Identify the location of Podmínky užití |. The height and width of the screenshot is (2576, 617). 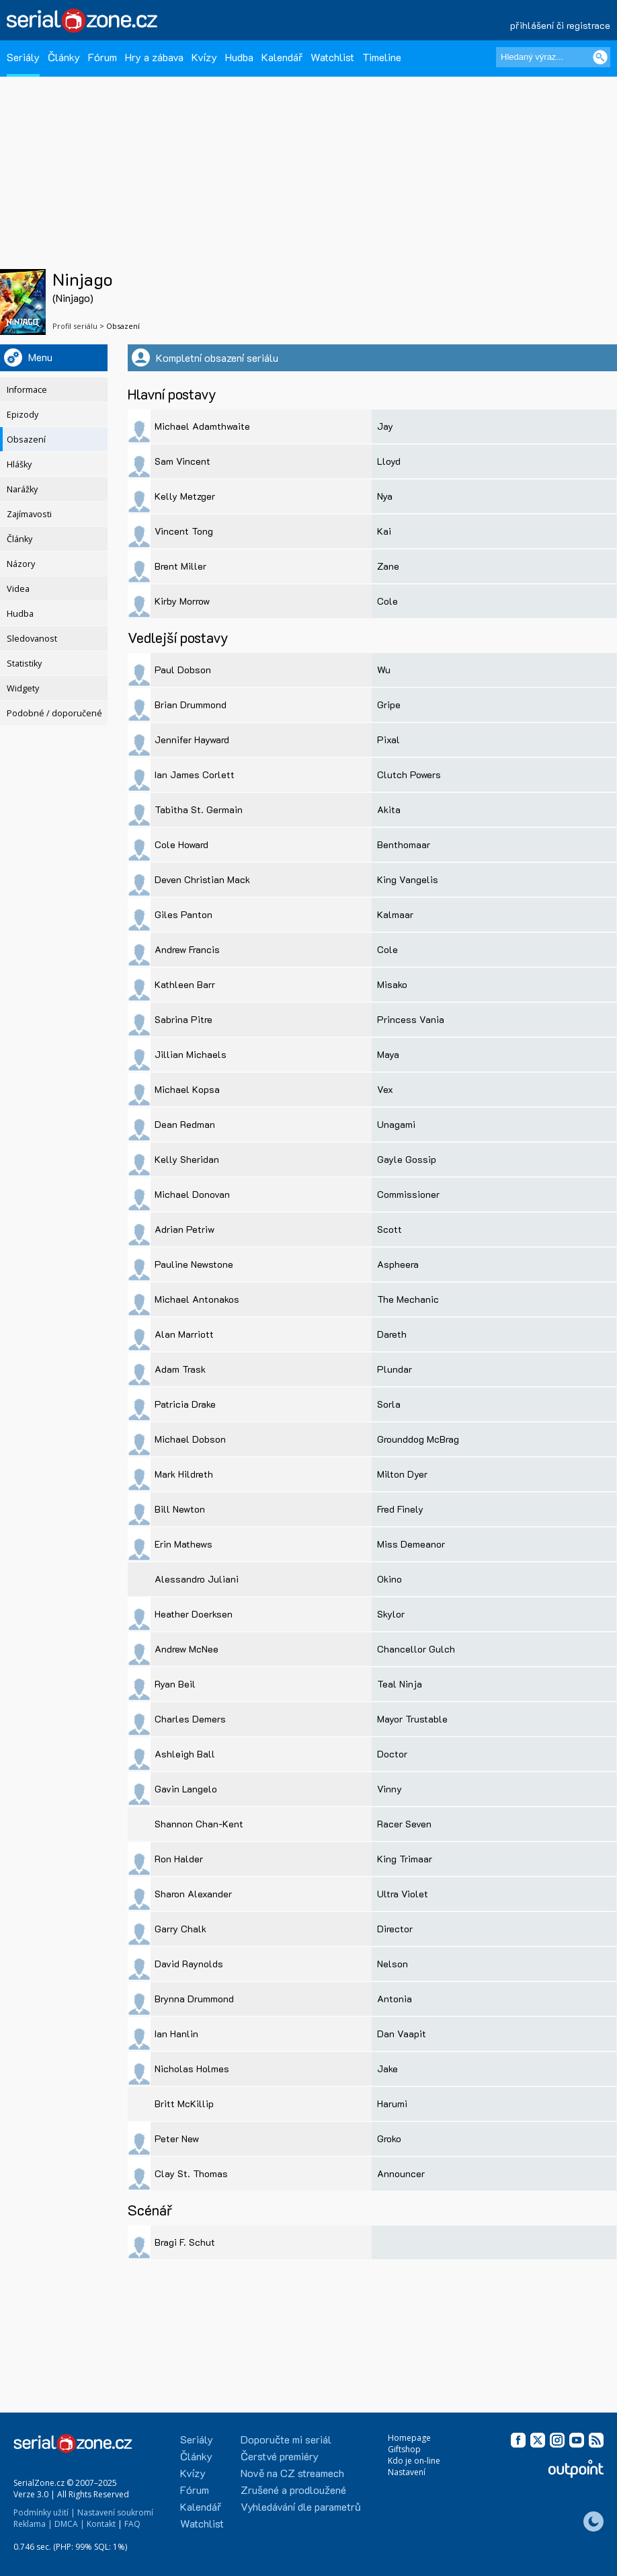
(44, 2512).